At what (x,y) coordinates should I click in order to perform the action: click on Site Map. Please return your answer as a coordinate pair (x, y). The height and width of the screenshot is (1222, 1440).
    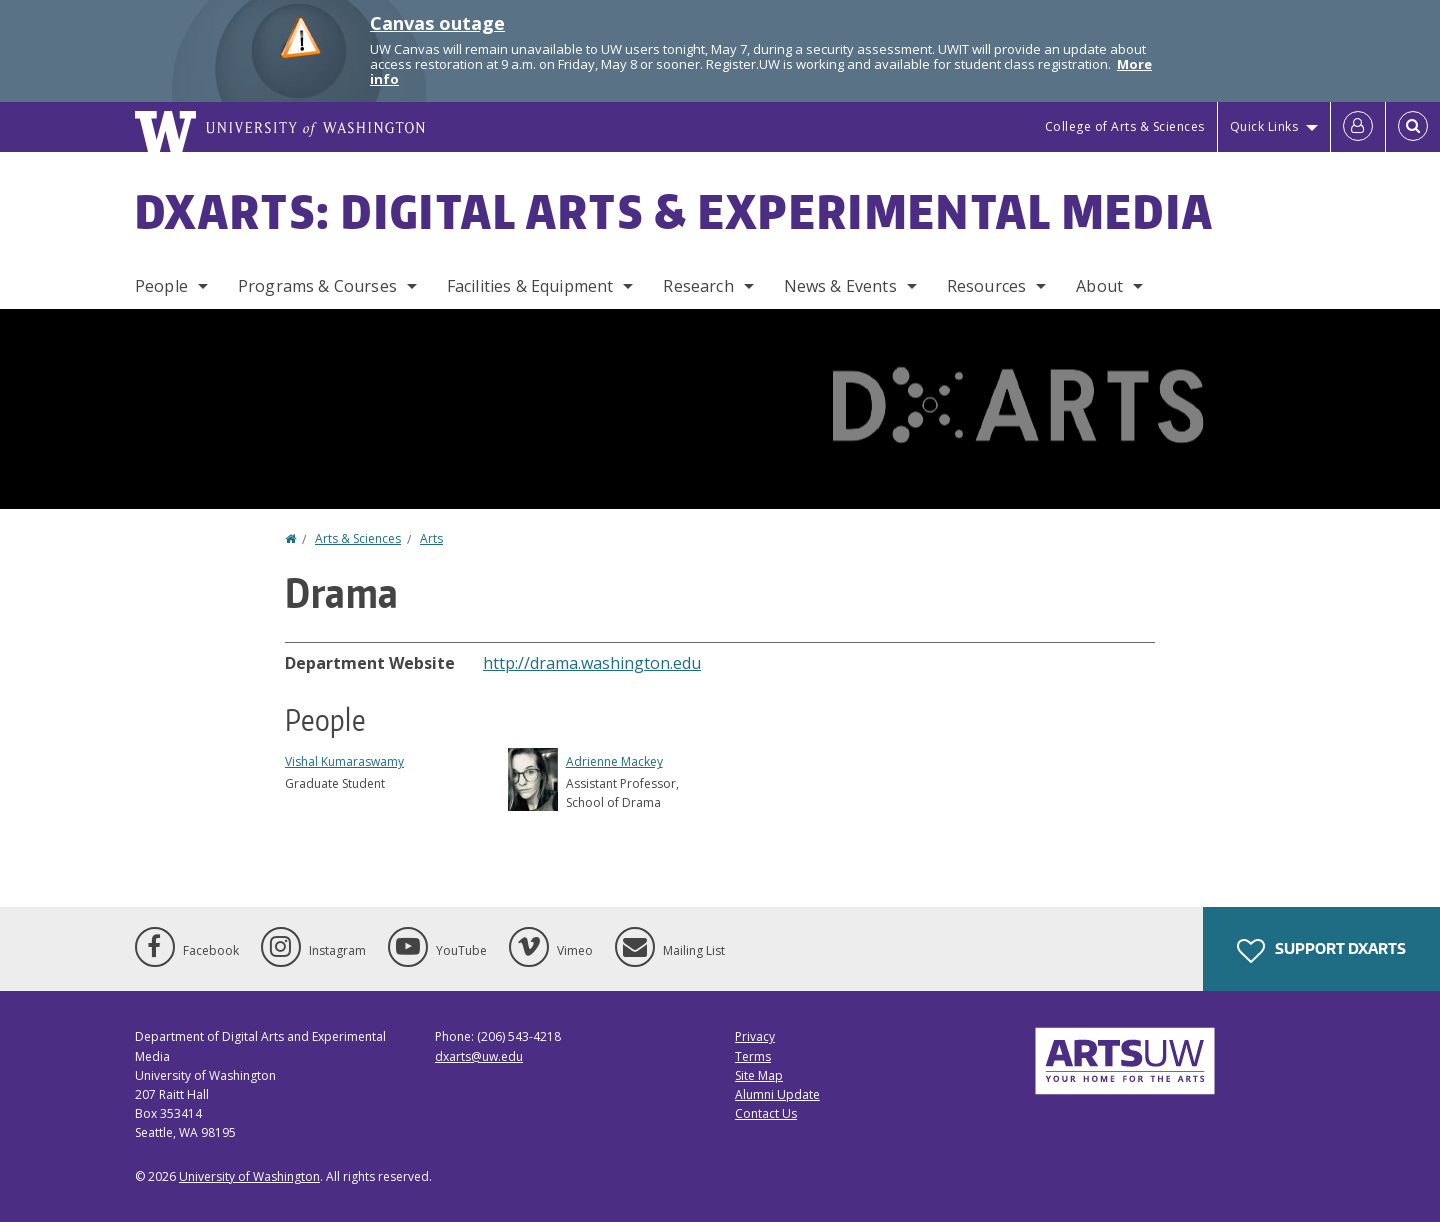
    Looking at the image, I should click on (759, 1075).